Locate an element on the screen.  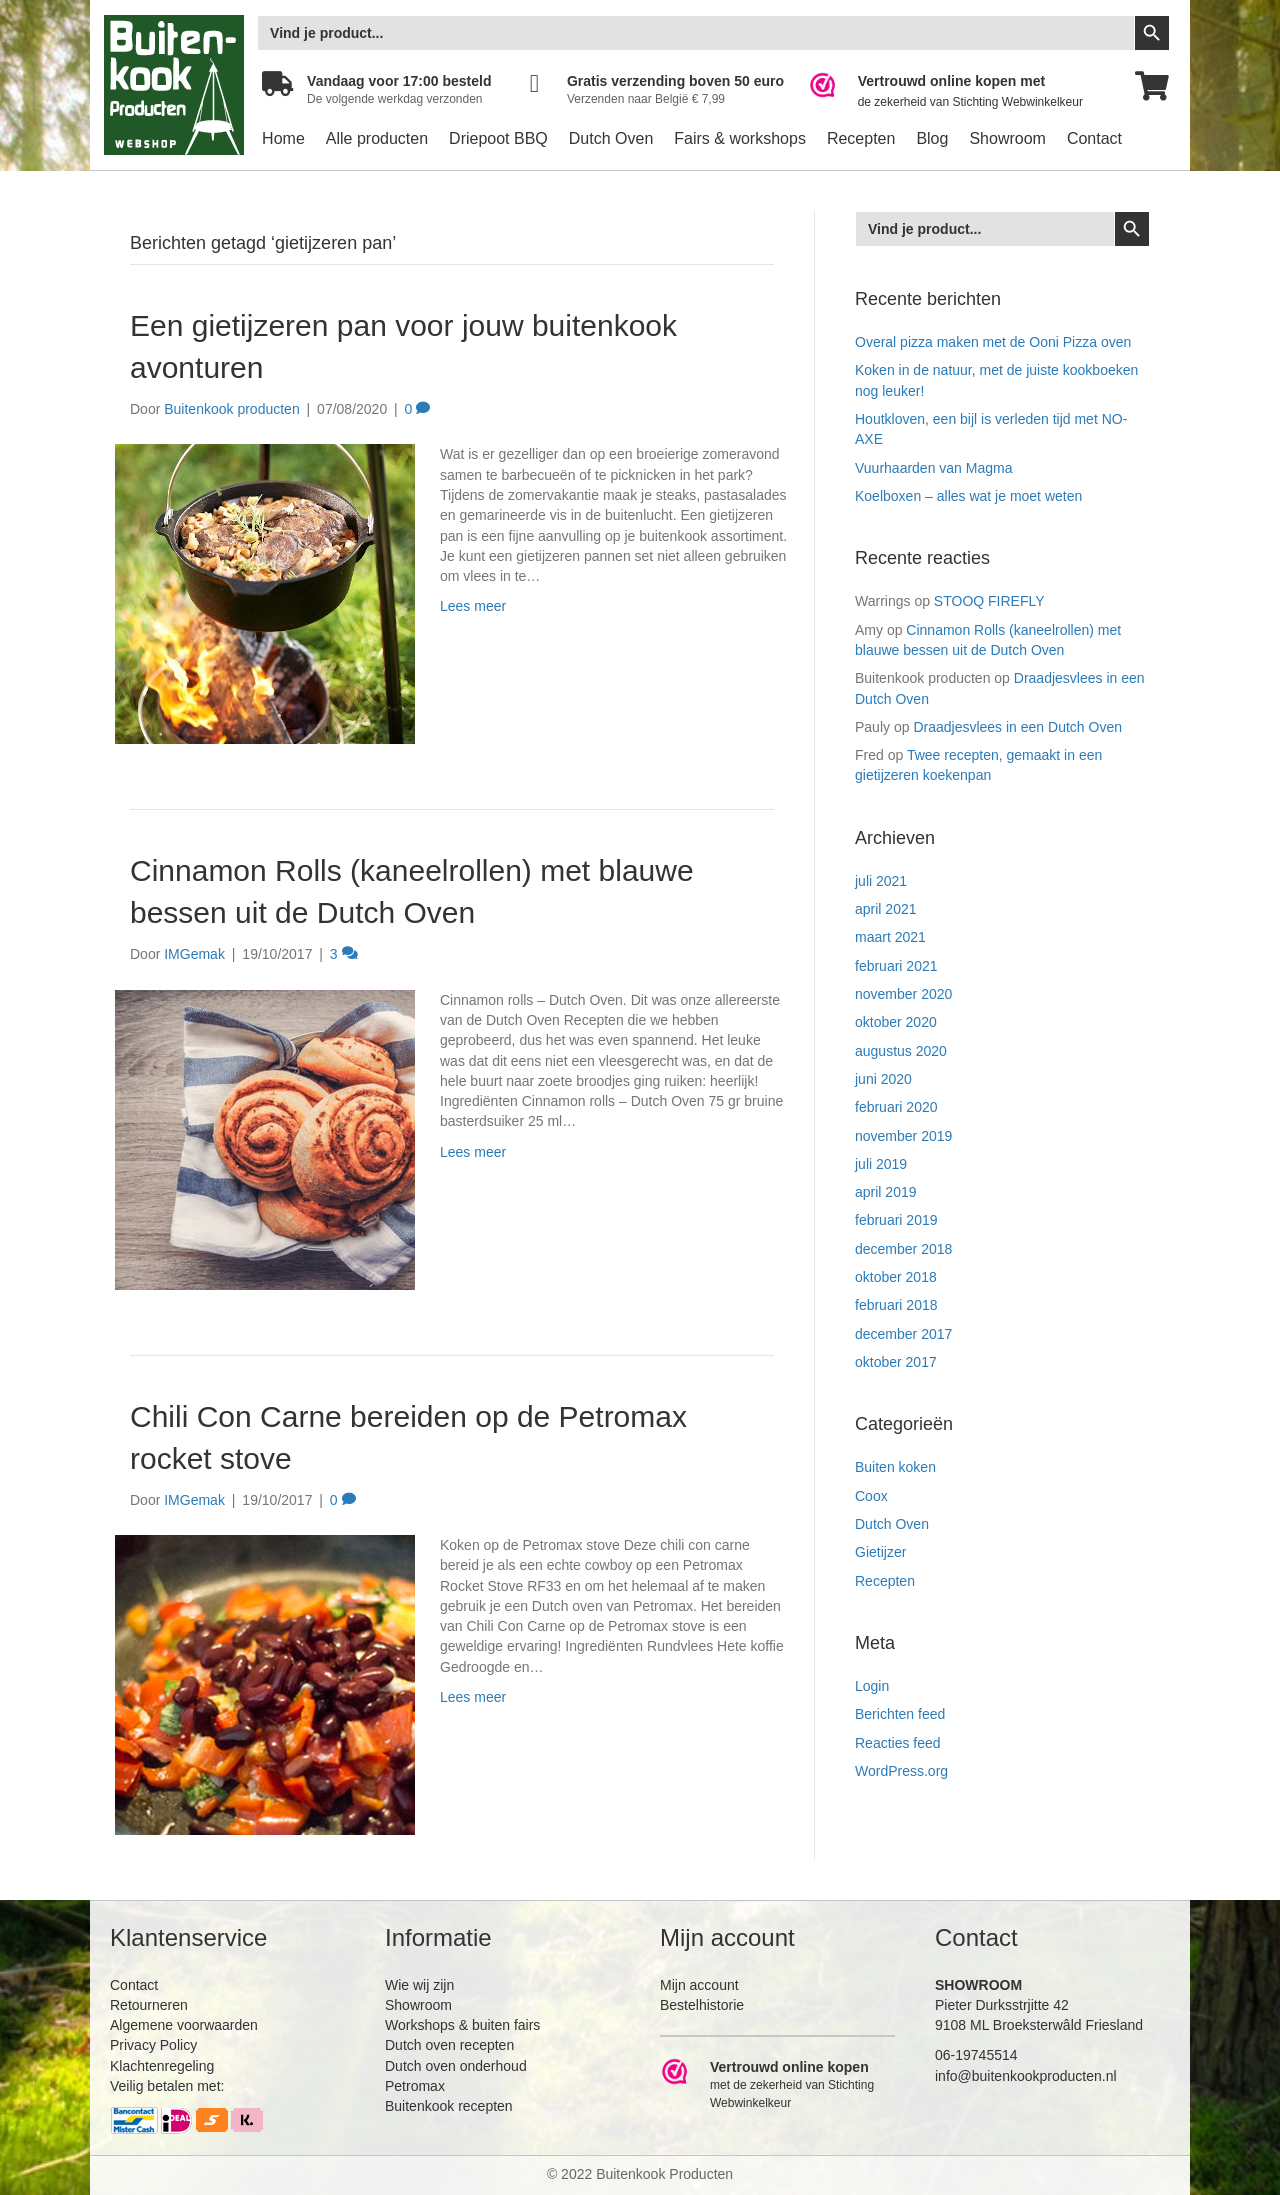
Coox is located at coordinates (871, 1496).